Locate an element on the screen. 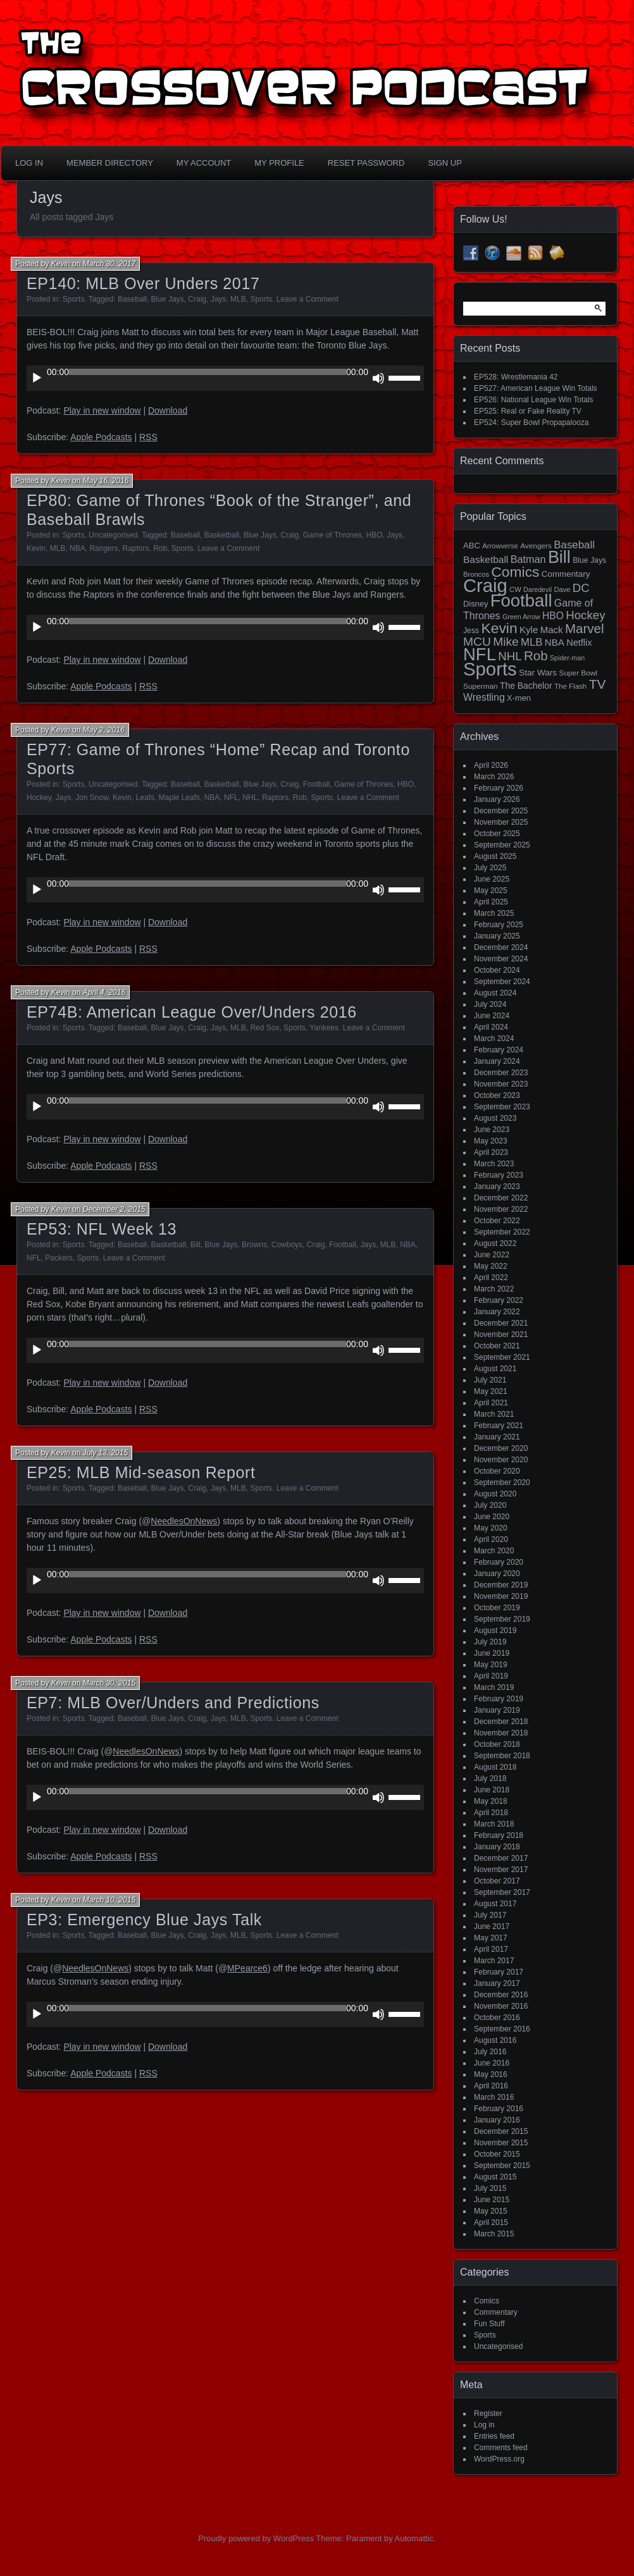 This screenshot has height=2576, width=634. EP7: MLB Over/Unders and Predictions is located at coordinates (173, 1702).